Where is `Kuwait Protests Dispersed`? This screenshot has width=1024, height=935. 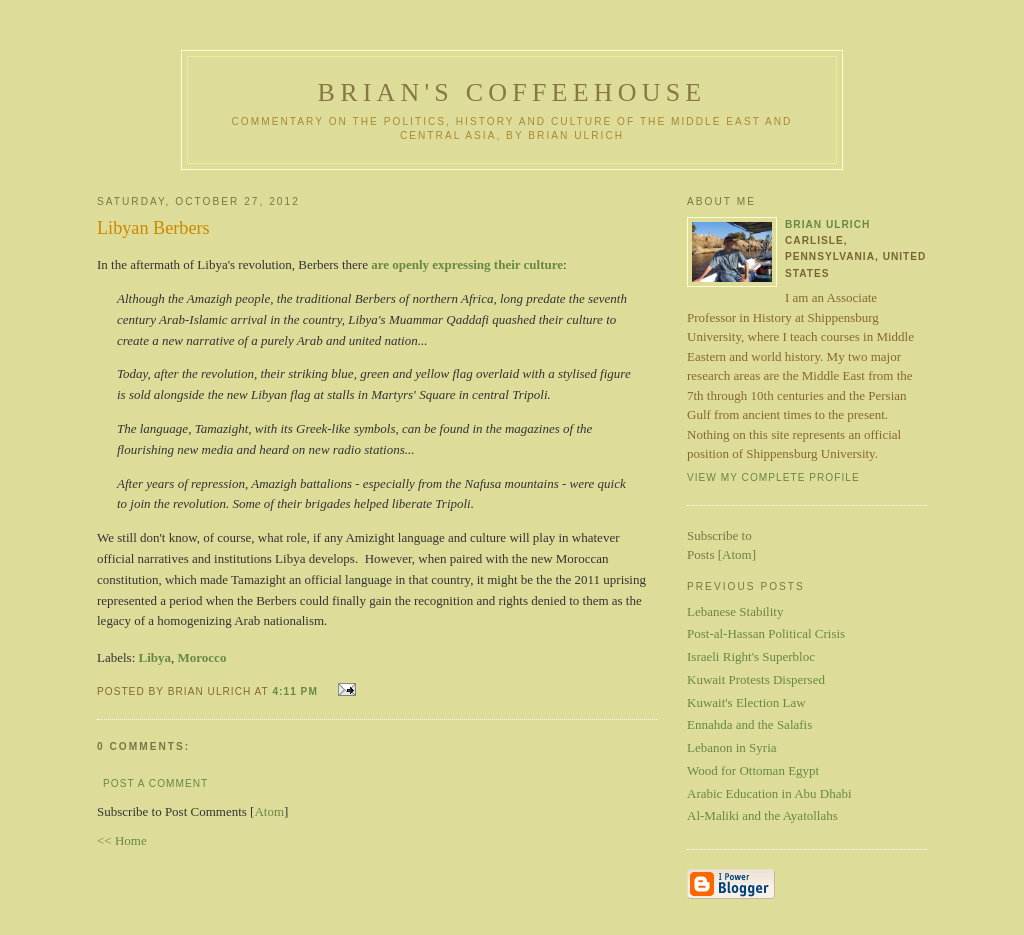
Kuwait Protests Dispersed is located at coordinates (756, 679).